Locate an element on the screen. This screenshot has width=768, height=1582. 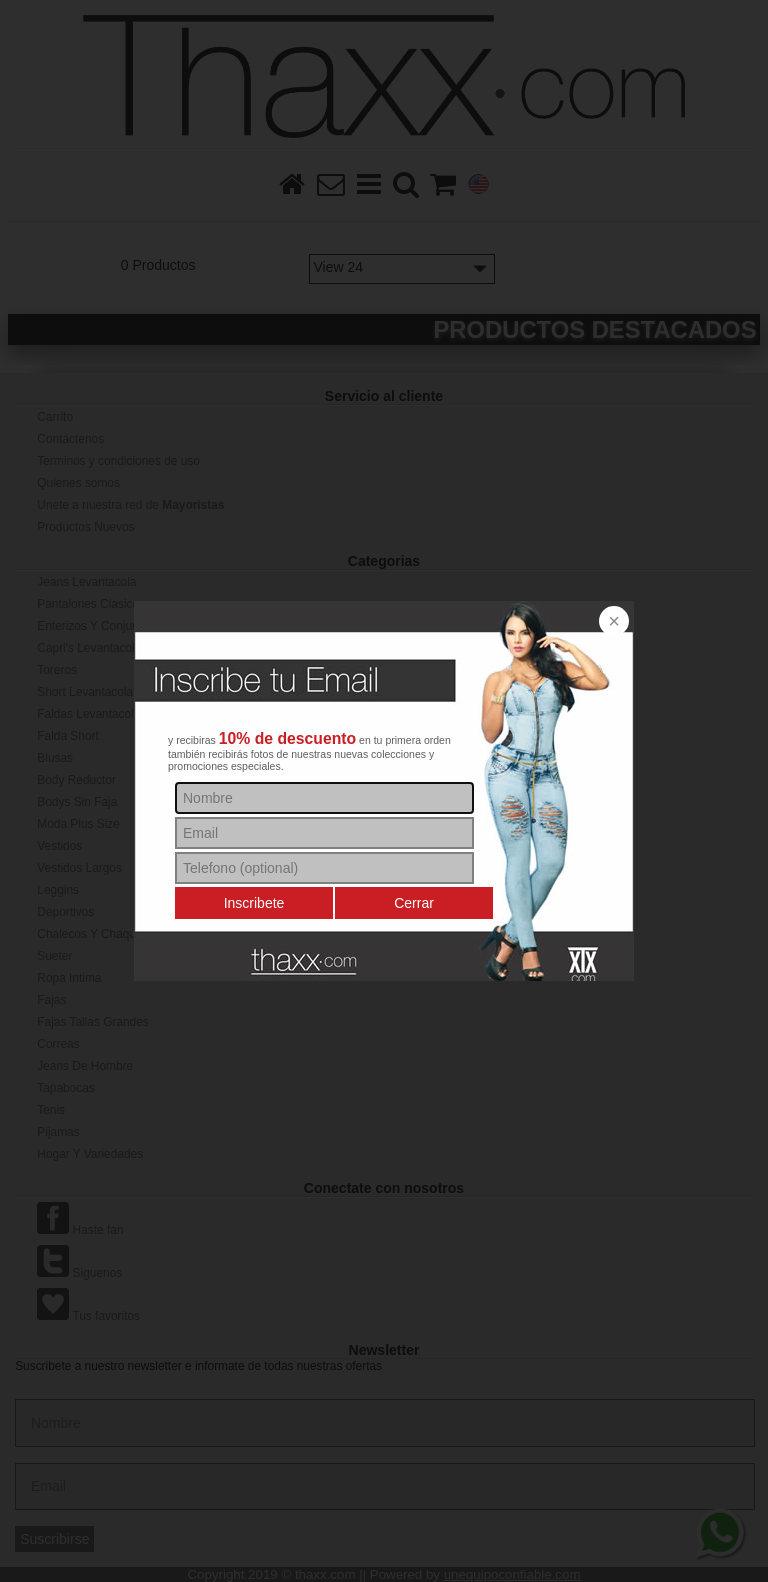
Inscribete is located at coordinates (254, 903).